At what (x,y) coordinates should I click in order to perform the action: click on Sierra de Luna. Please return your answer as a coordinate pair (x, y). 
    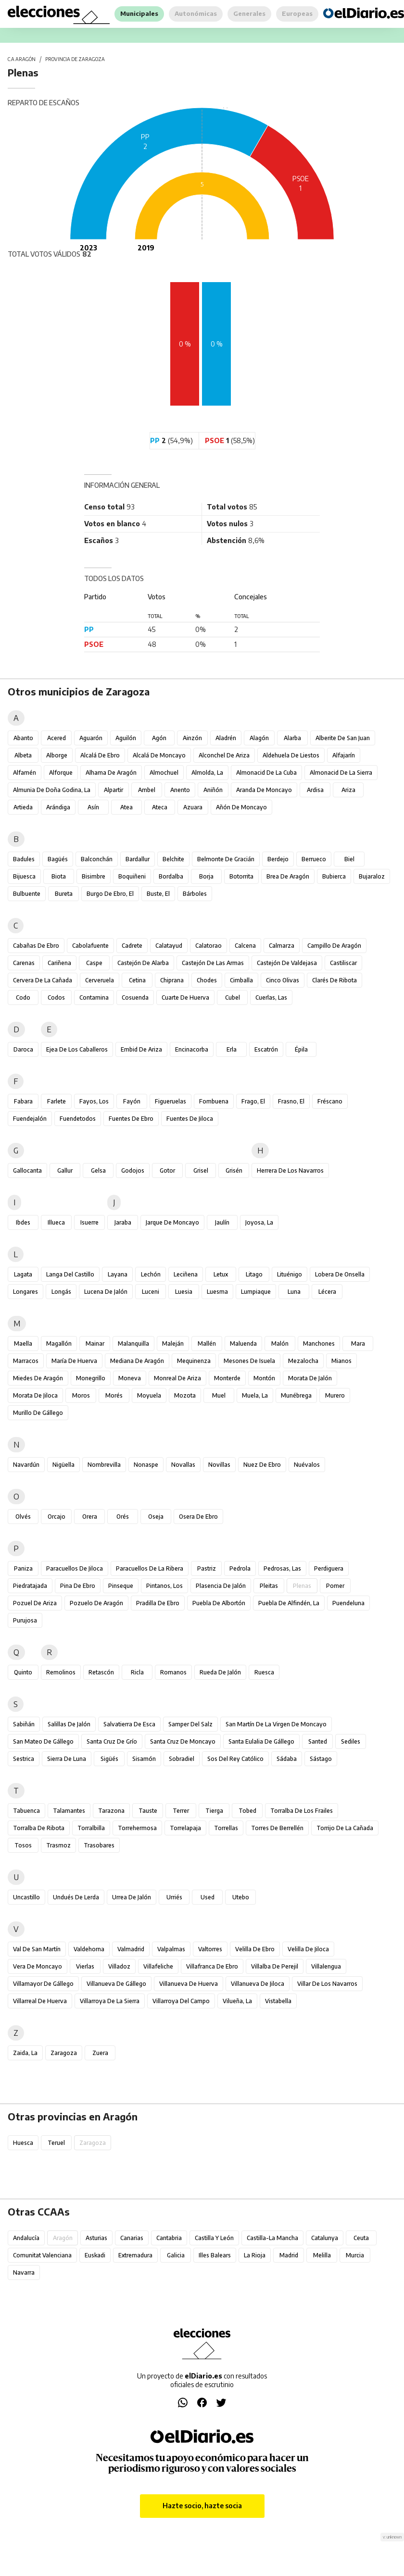
    Looking at the image, I should click on (66, 1758).